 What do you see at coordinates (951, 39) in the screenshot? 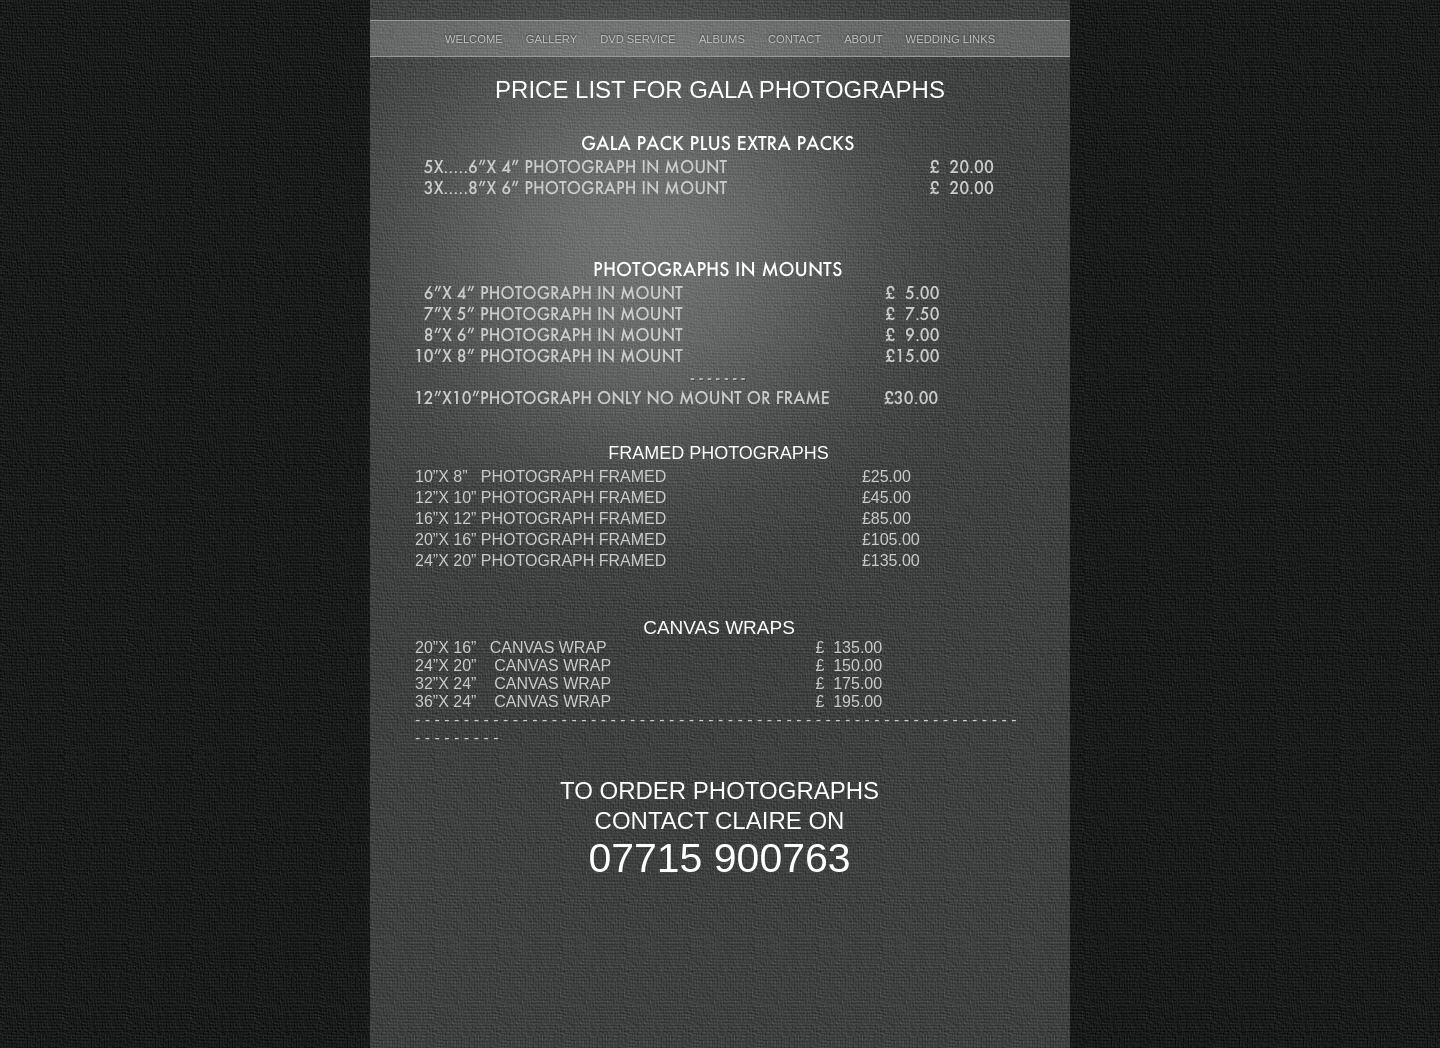
I see `Wedding Links` at bounding box center [951, 39].